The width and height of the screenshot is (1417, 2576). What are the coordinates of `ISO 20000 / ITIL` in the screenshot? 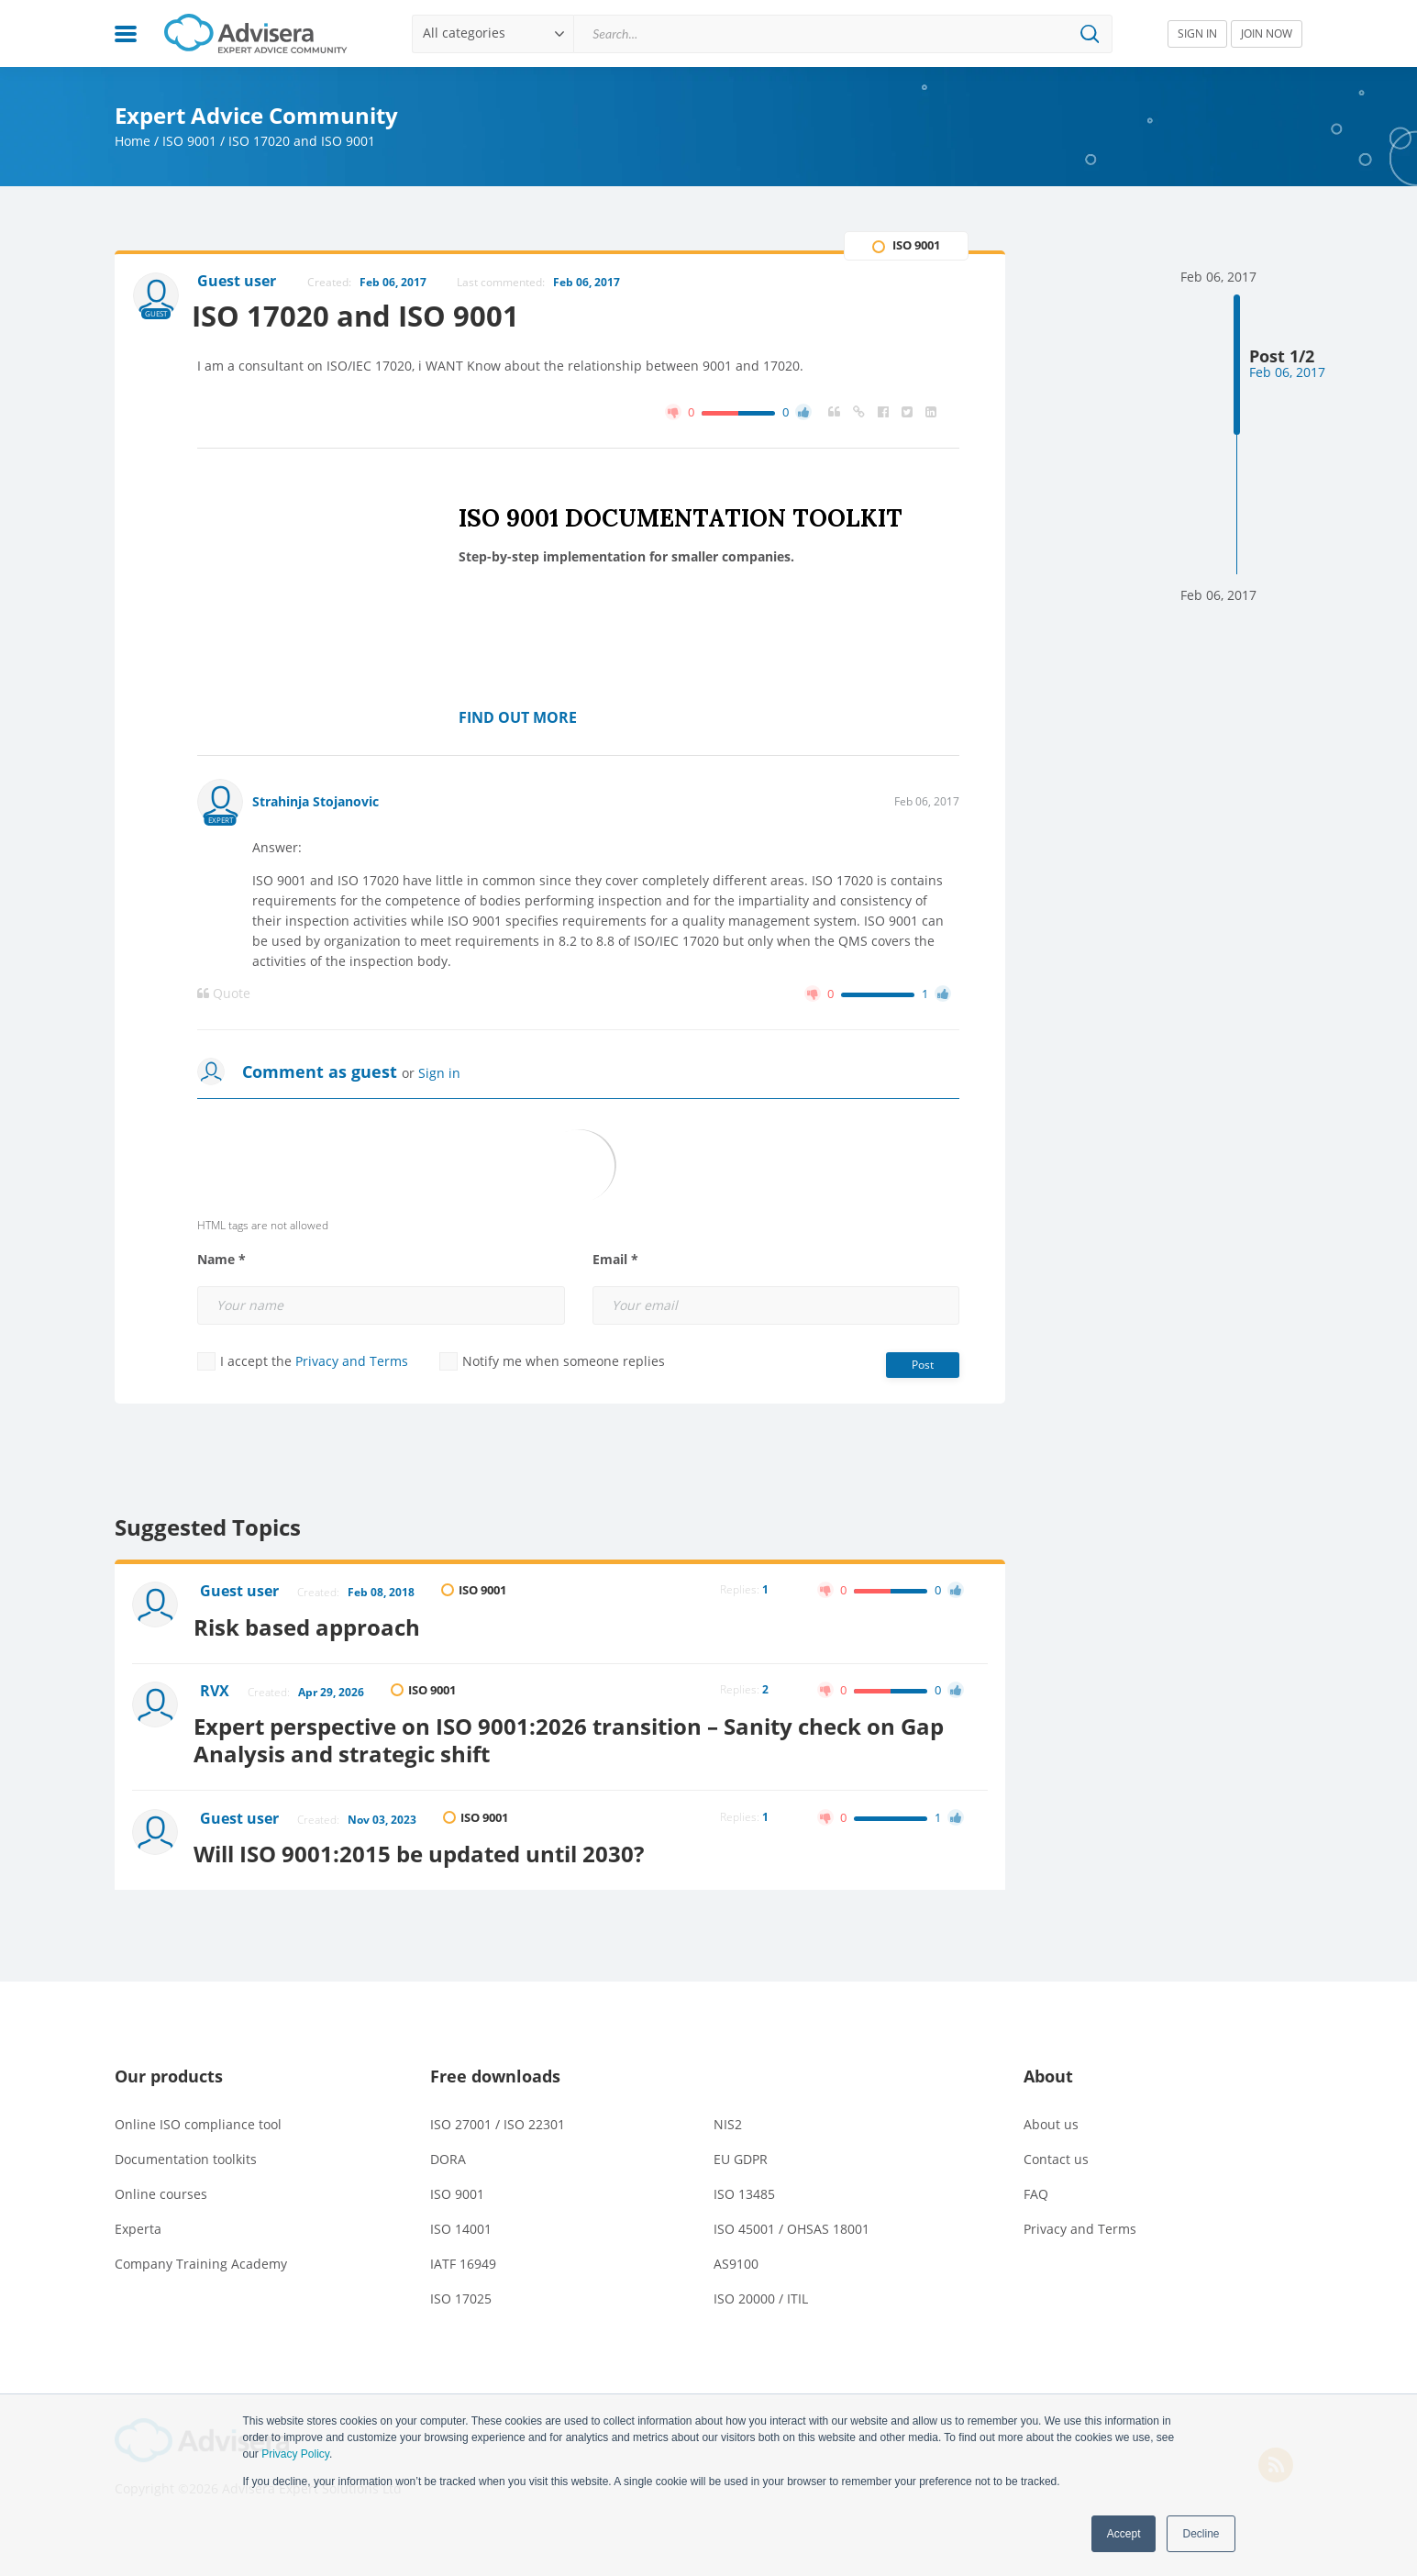 It's located at (761, 2289).